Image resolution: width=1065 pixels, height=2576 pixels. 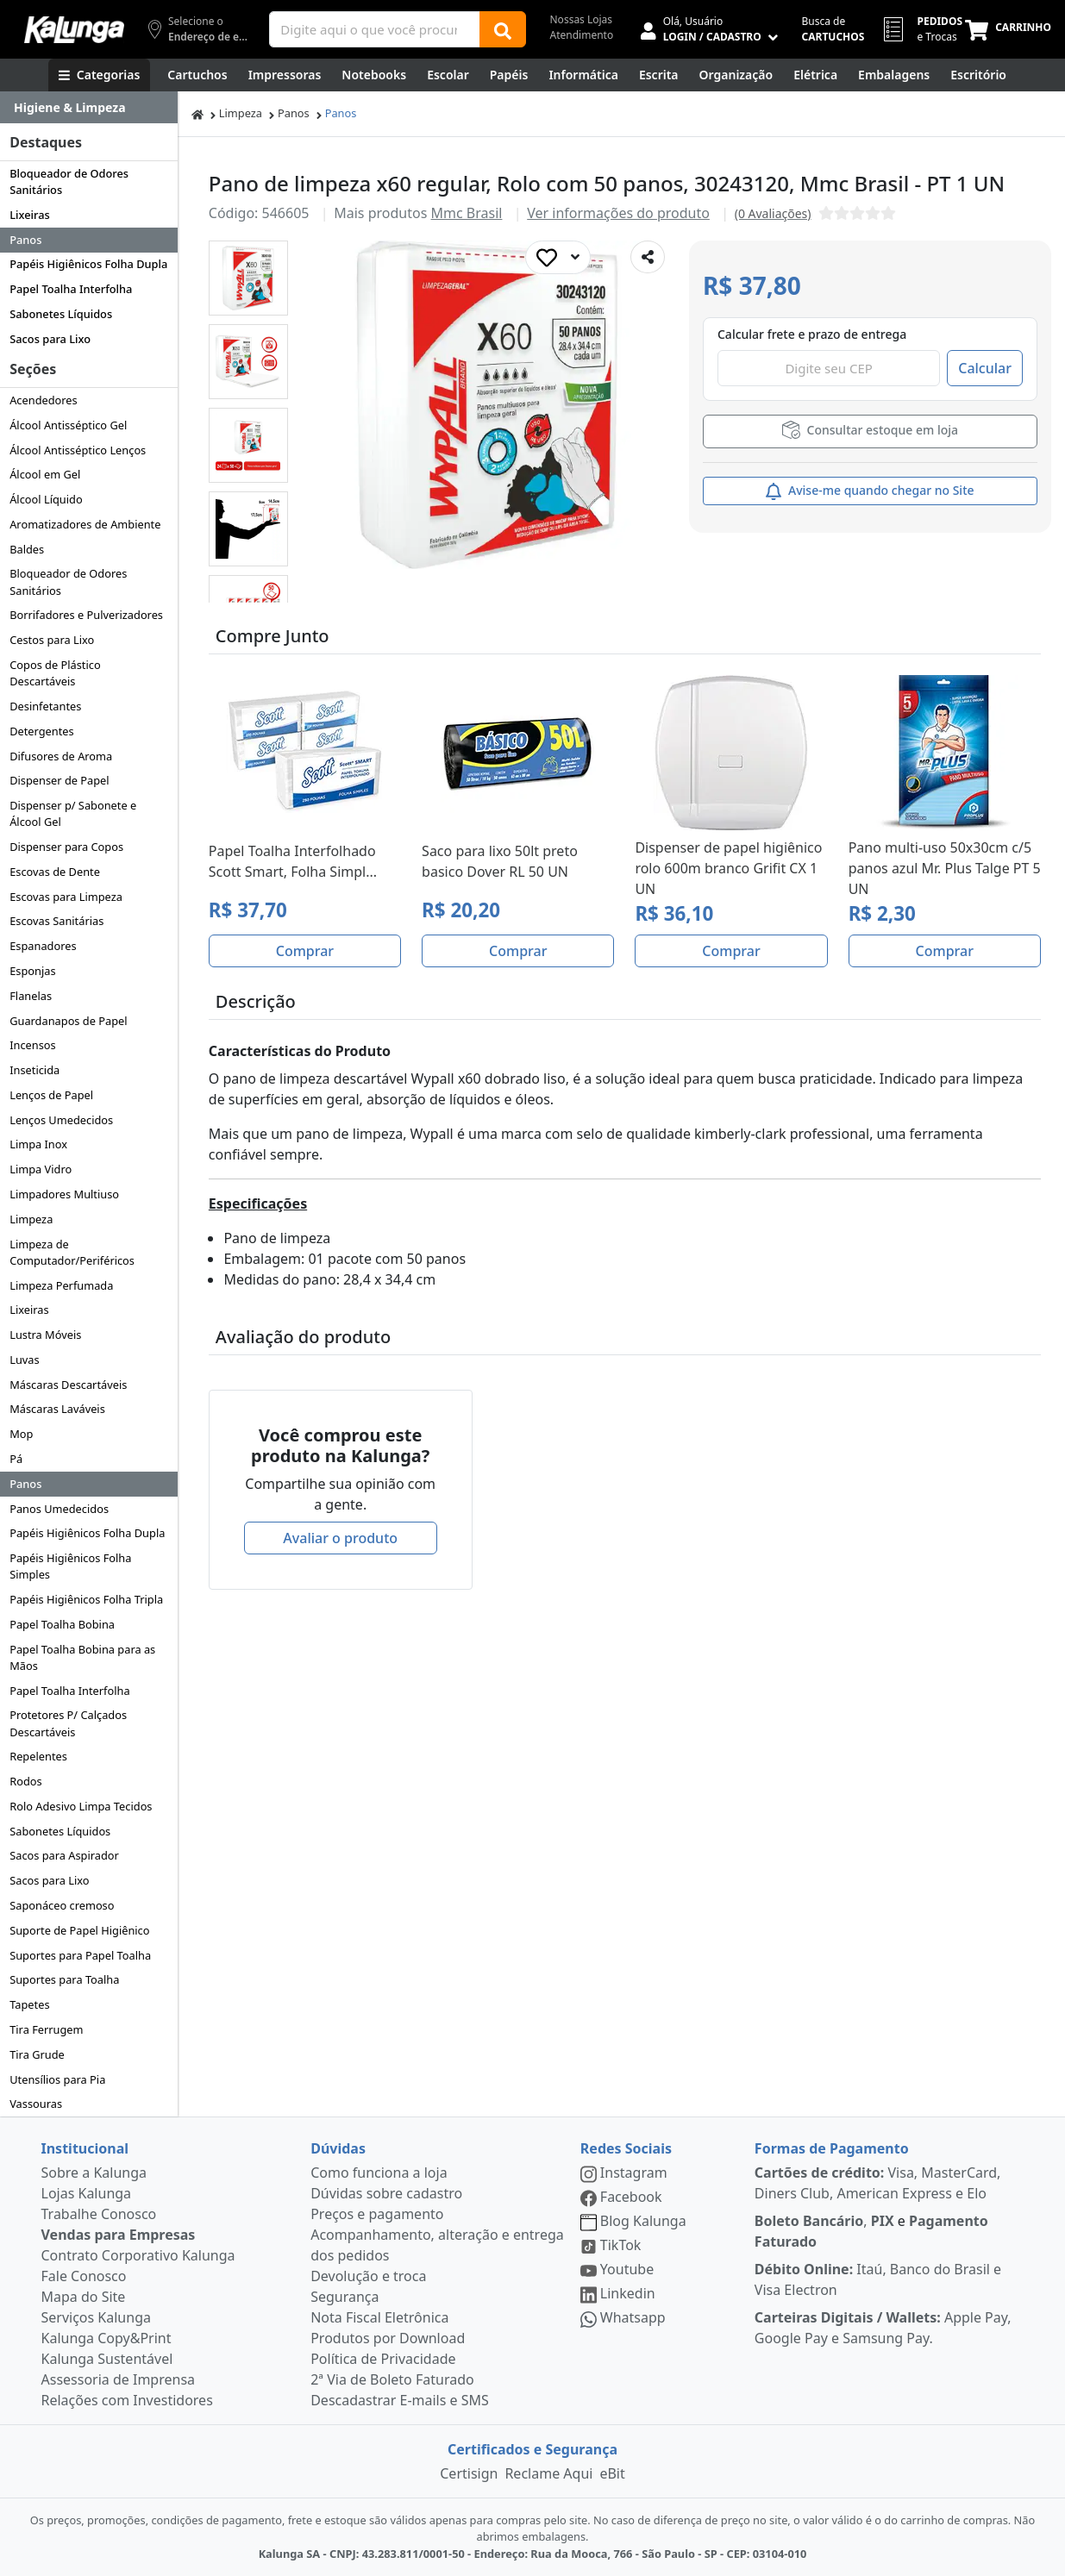 I want to click on Trabalhe Conosco, so click(x=99, y=2213).